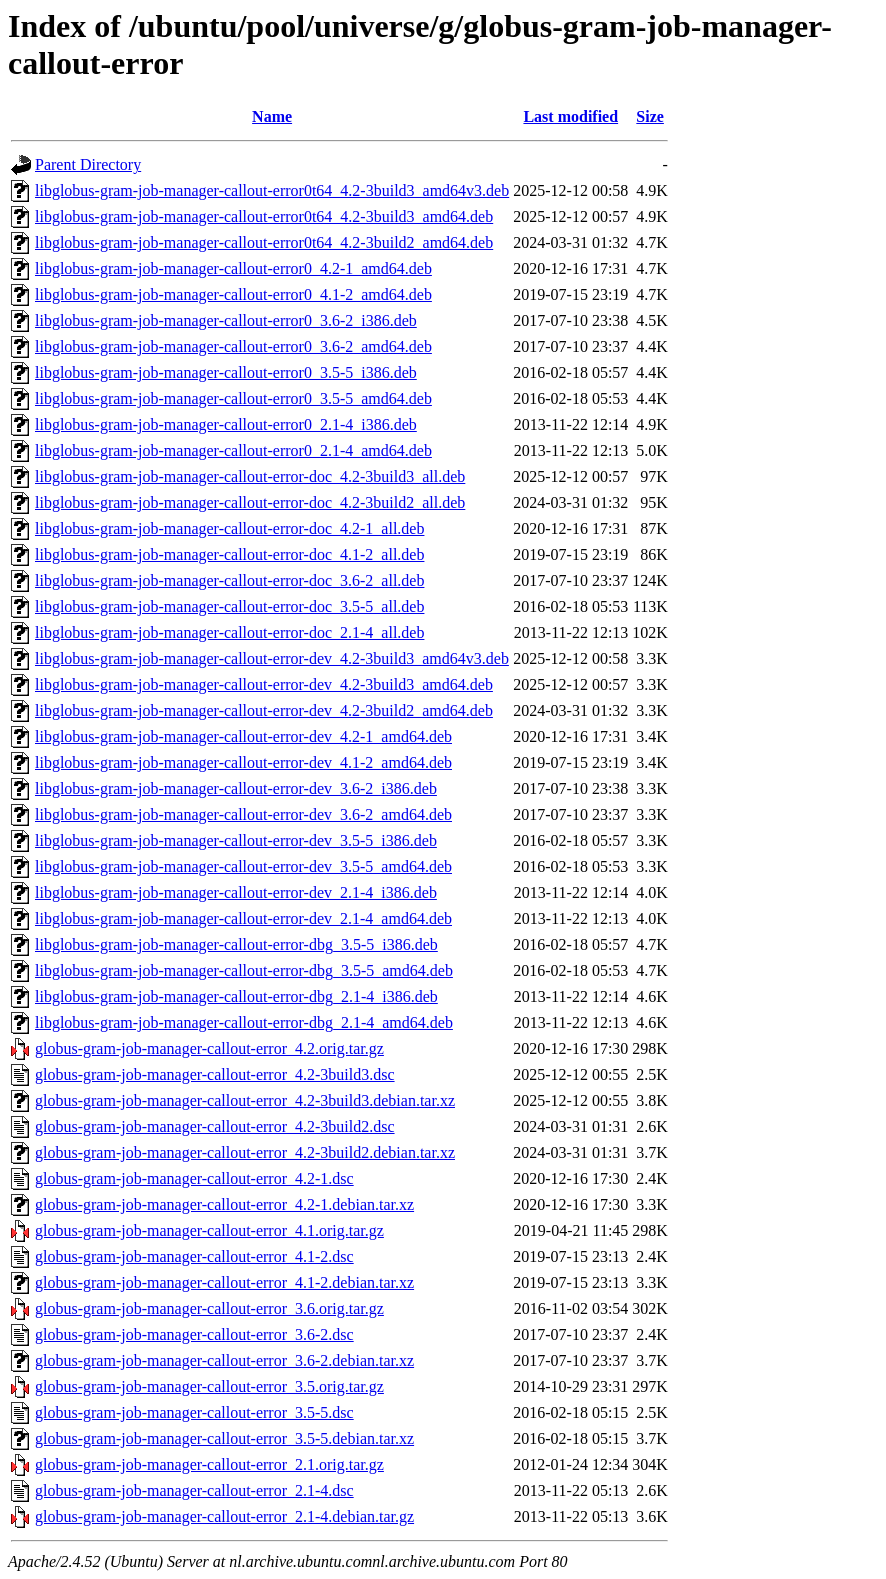 This screenshot has height=1579, width=886. What do you see at coordinates (233, 294) in the screenshot?
I see `libglobus-gram-job-manager-callout-error0_4.1-2_amd64.deb` at bounding box center [233, 294].